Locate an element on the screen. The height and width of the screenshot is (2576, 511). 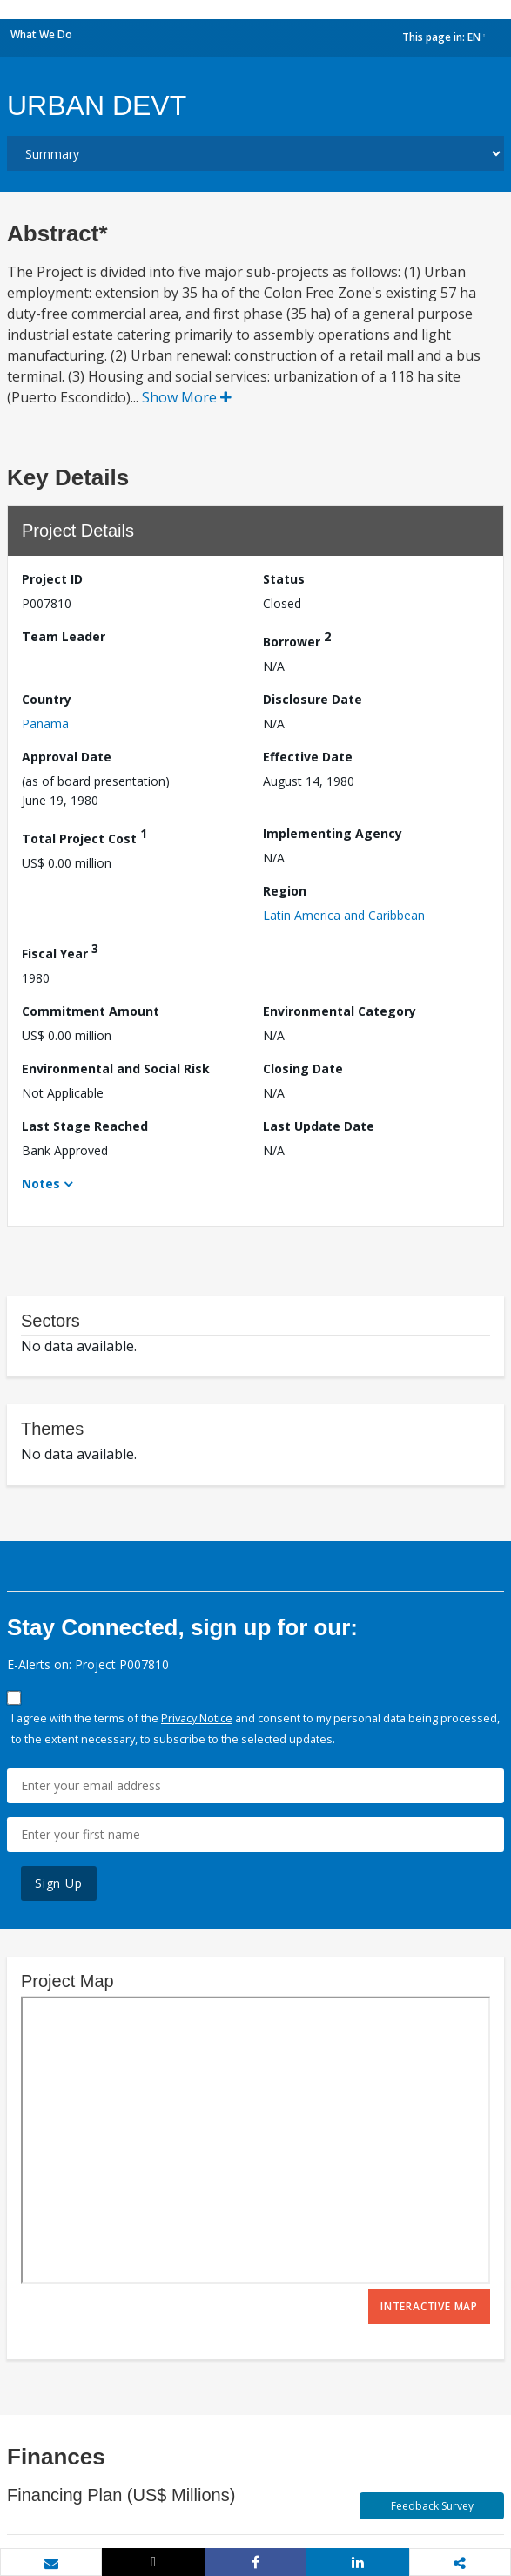
Status is located at coordinates (284, 579).